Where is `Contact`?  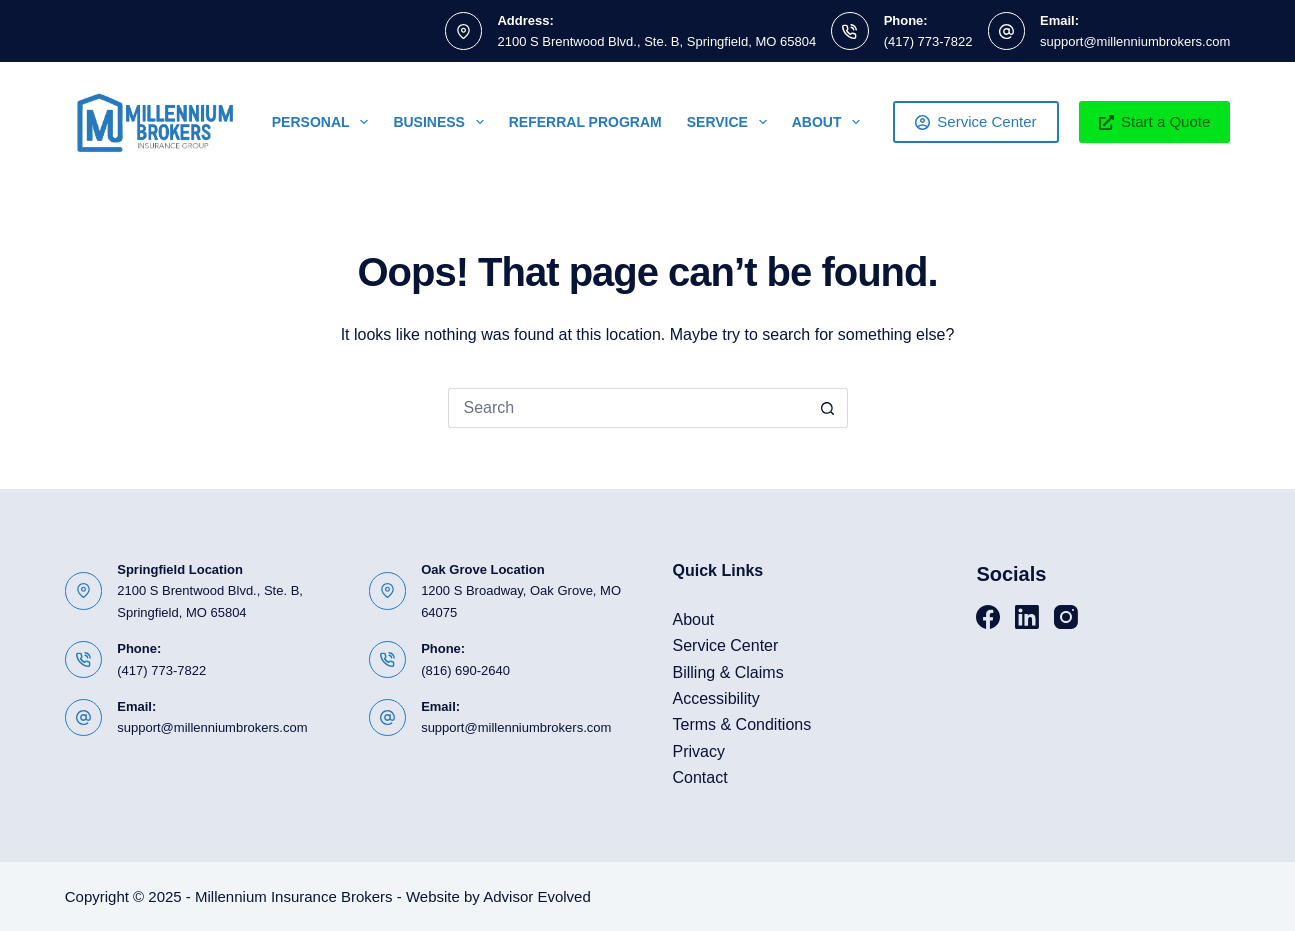
Contact is located at coordinates (700, 777).